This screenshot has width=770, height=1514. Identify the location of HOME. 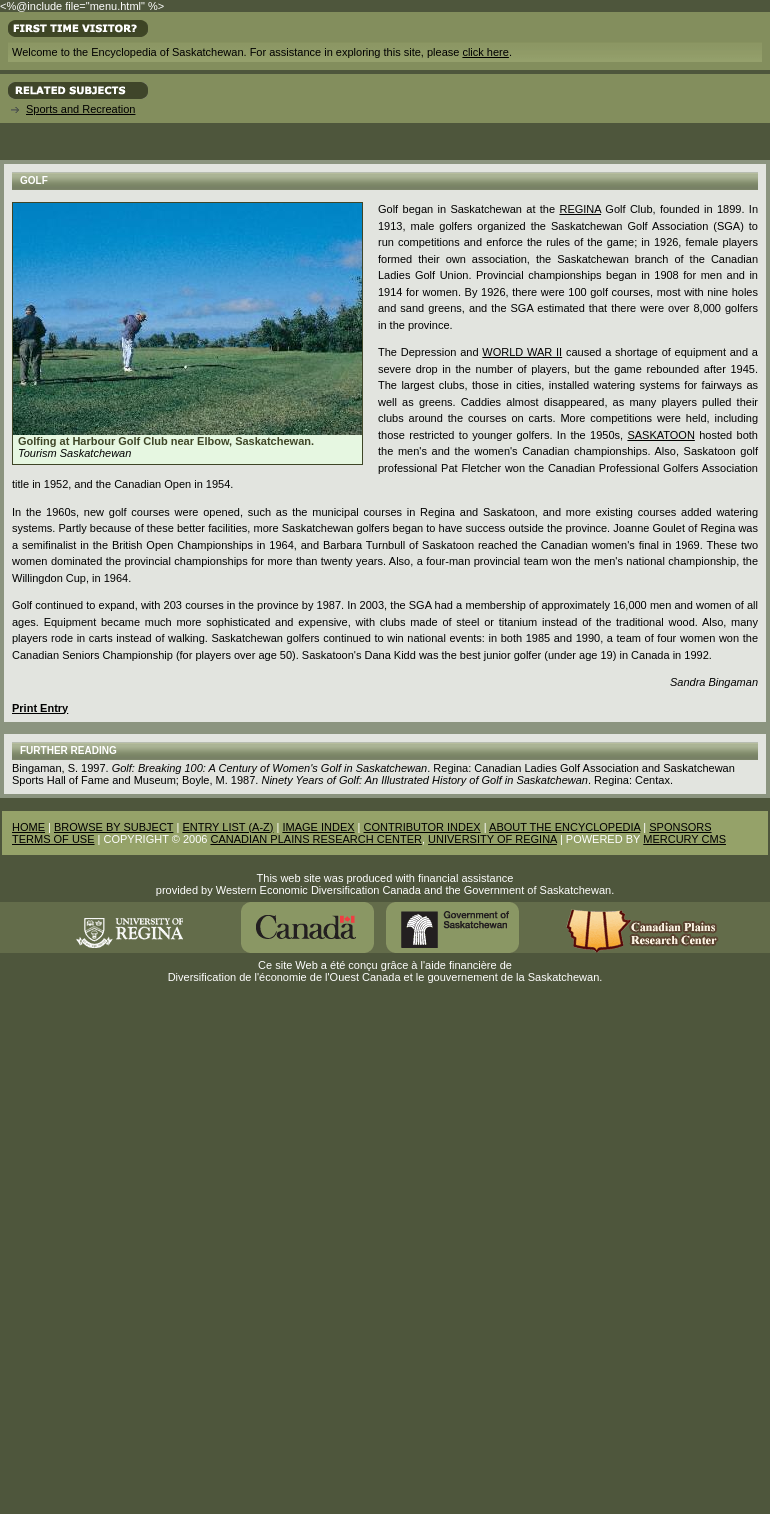
(28, 827).